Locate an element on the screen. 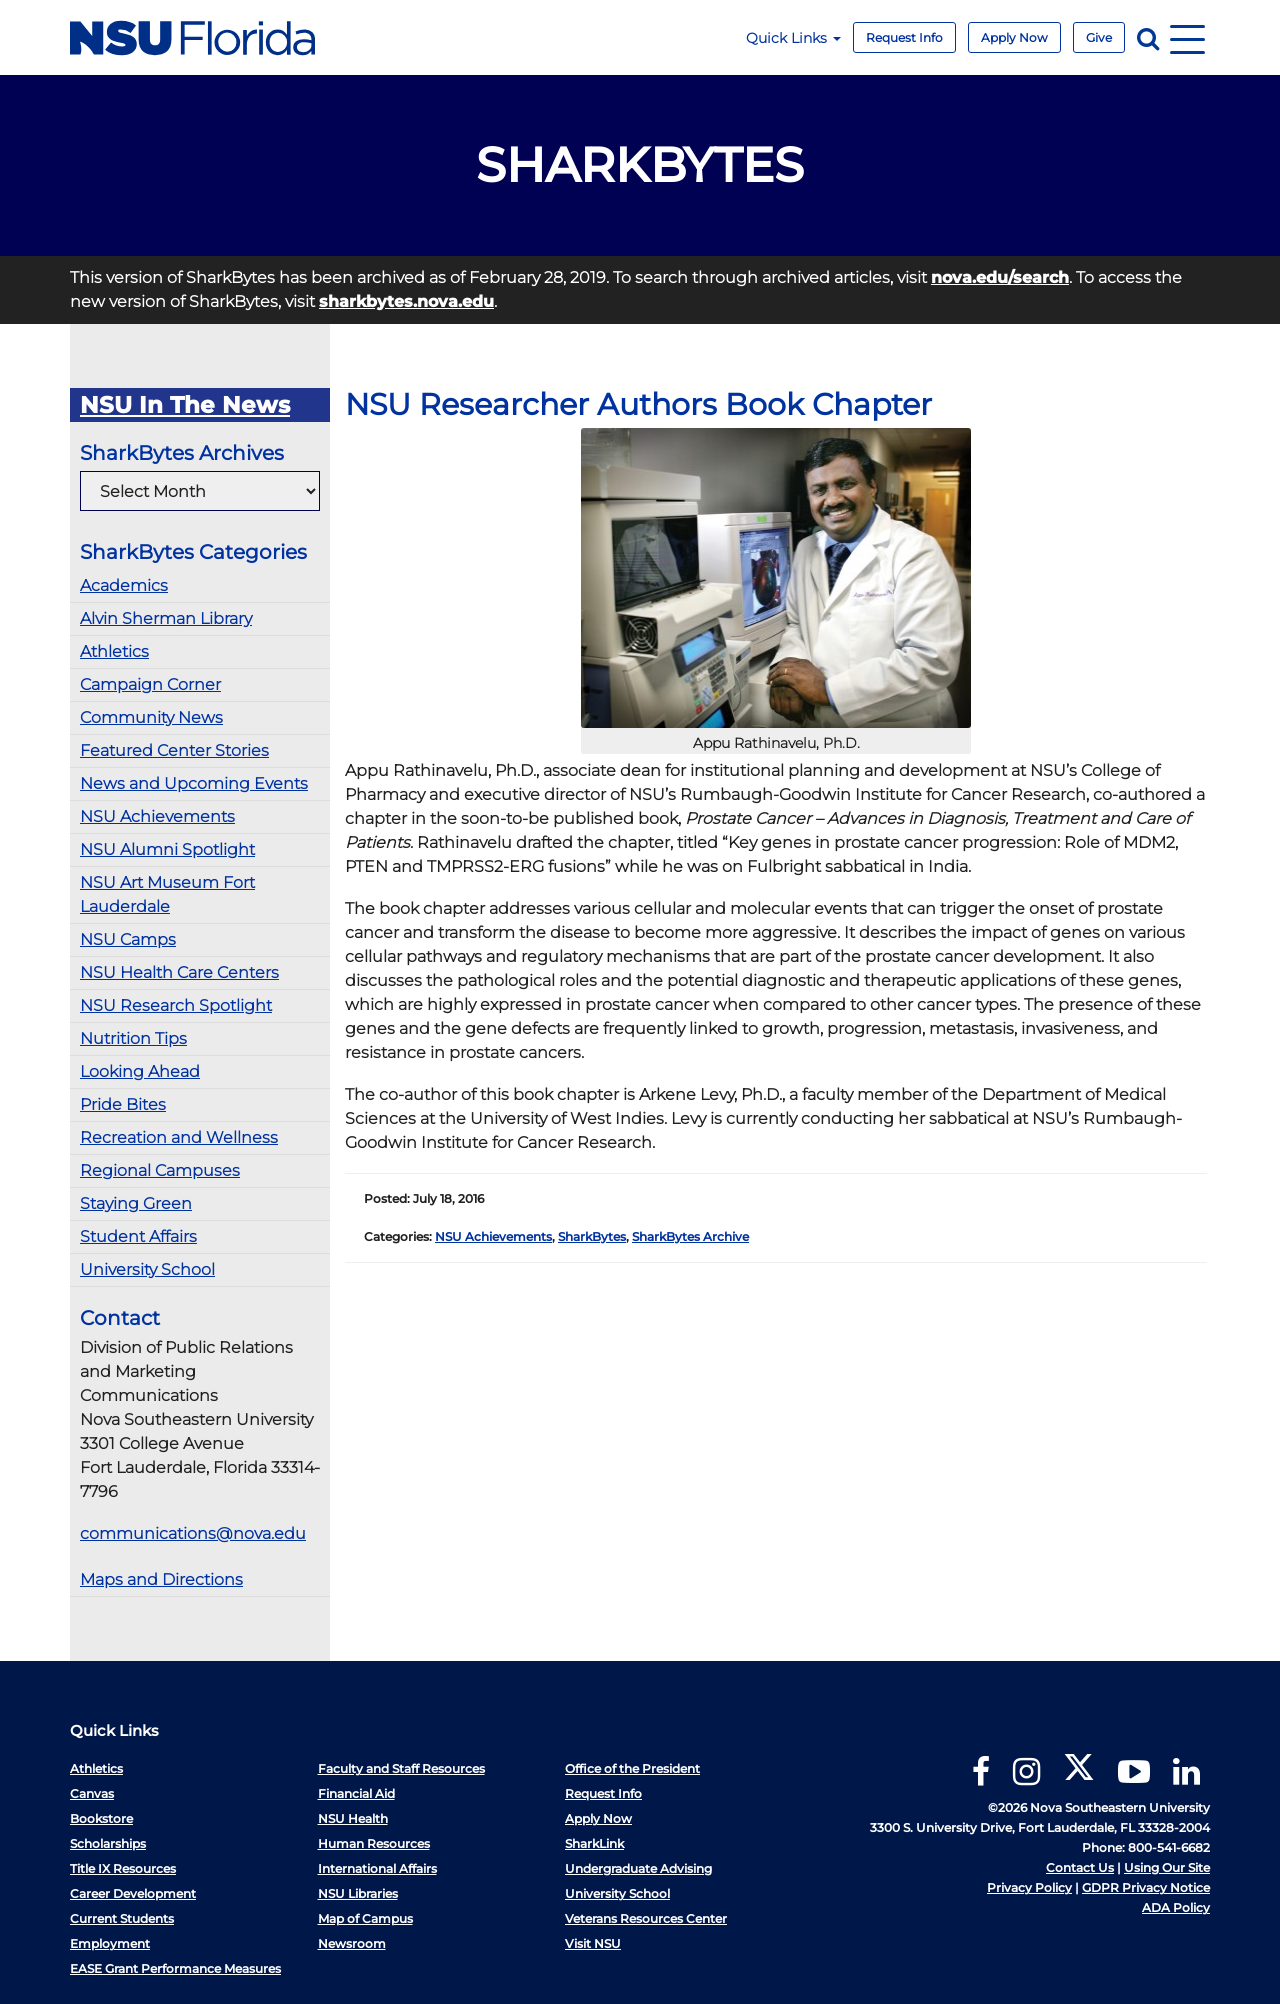 The width and height of the screenshot is (1280, 2004). NSU Camps is located at coordinates (128, 939).